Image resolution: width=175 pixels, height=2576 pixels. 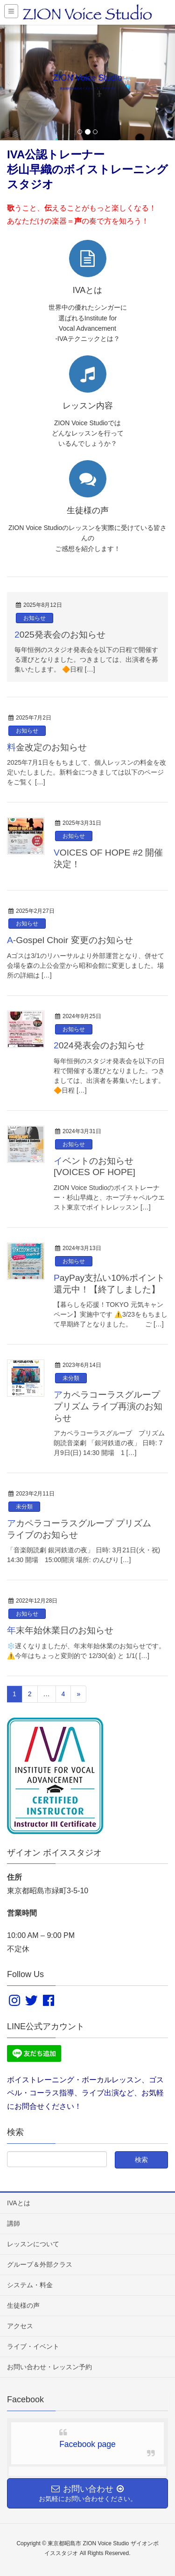 I want to click on IVAとは, so click(x=18, y=2203).